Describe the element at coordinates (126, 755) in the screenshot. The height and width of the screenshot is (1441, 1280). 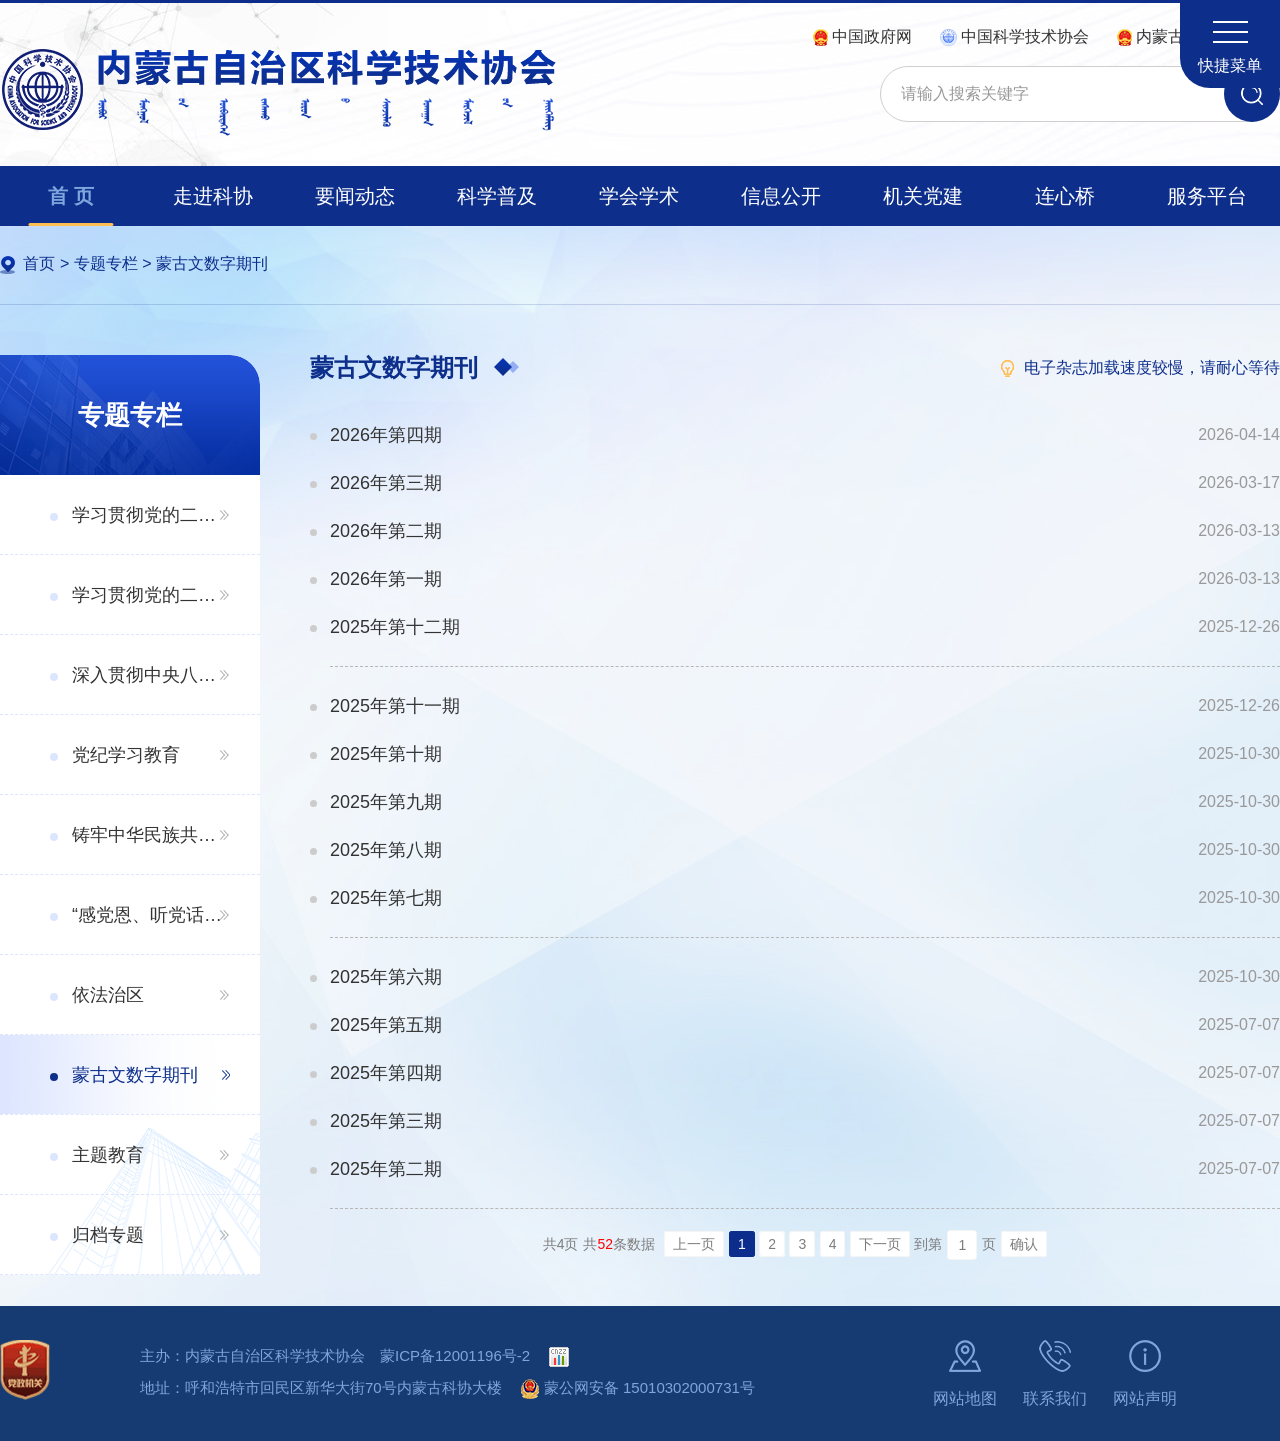
I see `党纪学习教育` at that location.